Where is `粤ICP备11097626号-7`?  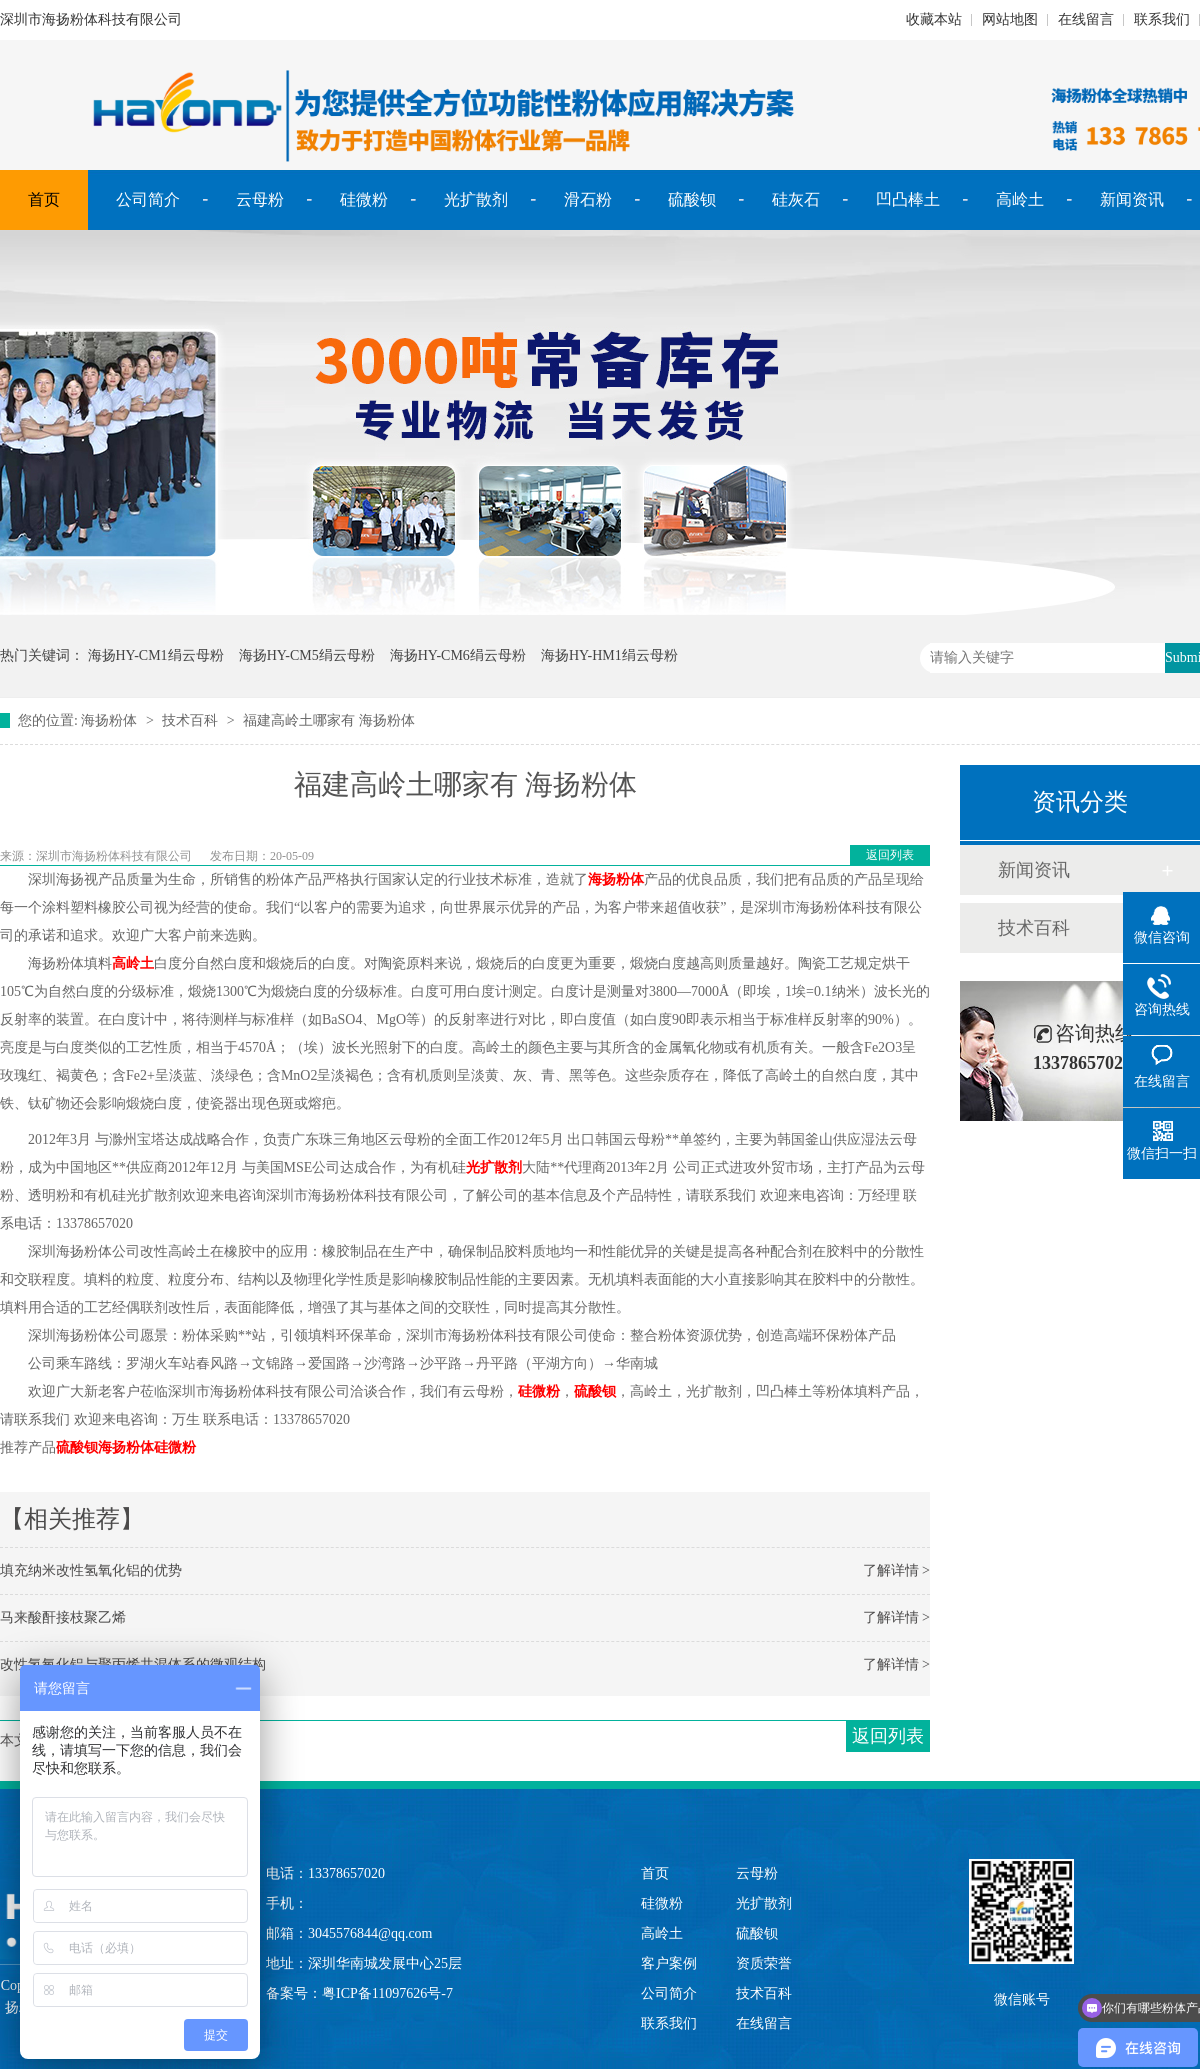
粤ICP备11097626号-7 is located at coordinates (387, 1993).